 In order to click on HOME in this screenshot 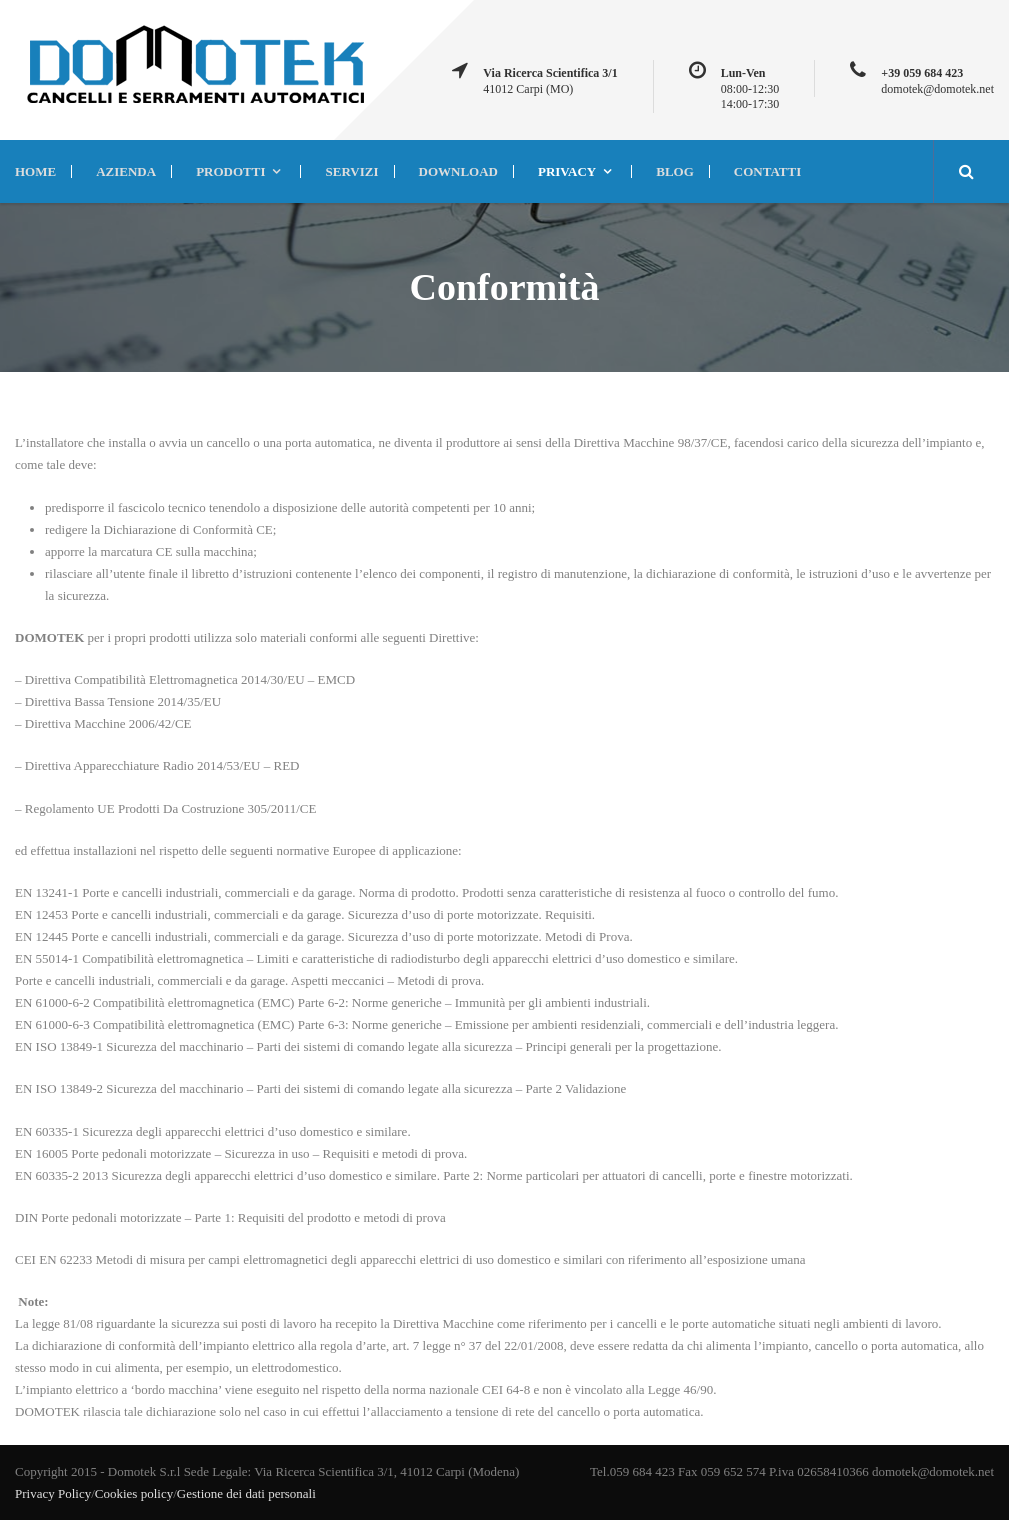, I will do `click(35, 171)`.